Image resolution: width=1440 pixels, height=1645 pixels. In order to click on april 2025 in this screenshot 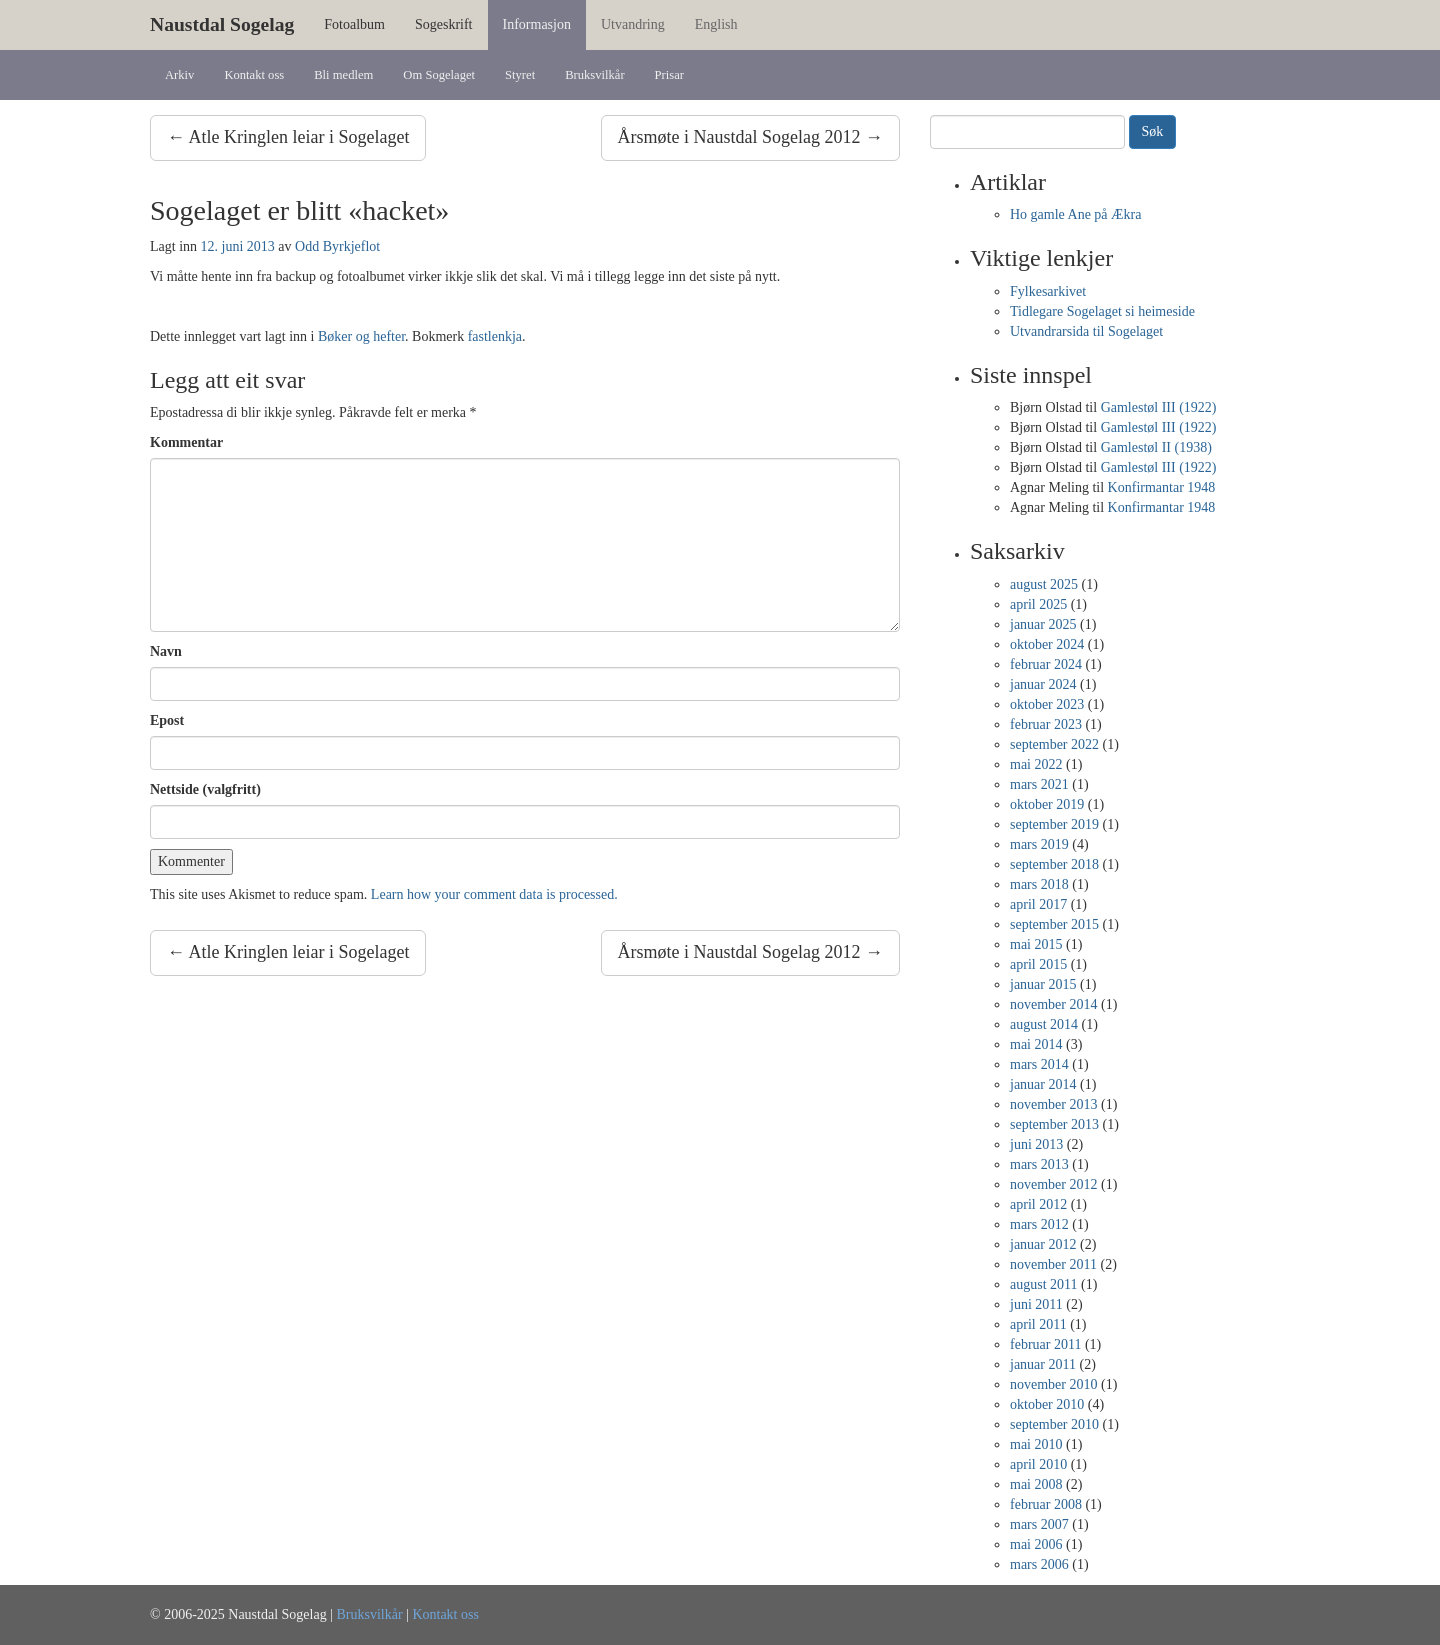, I will do `click(1038, 604)`.